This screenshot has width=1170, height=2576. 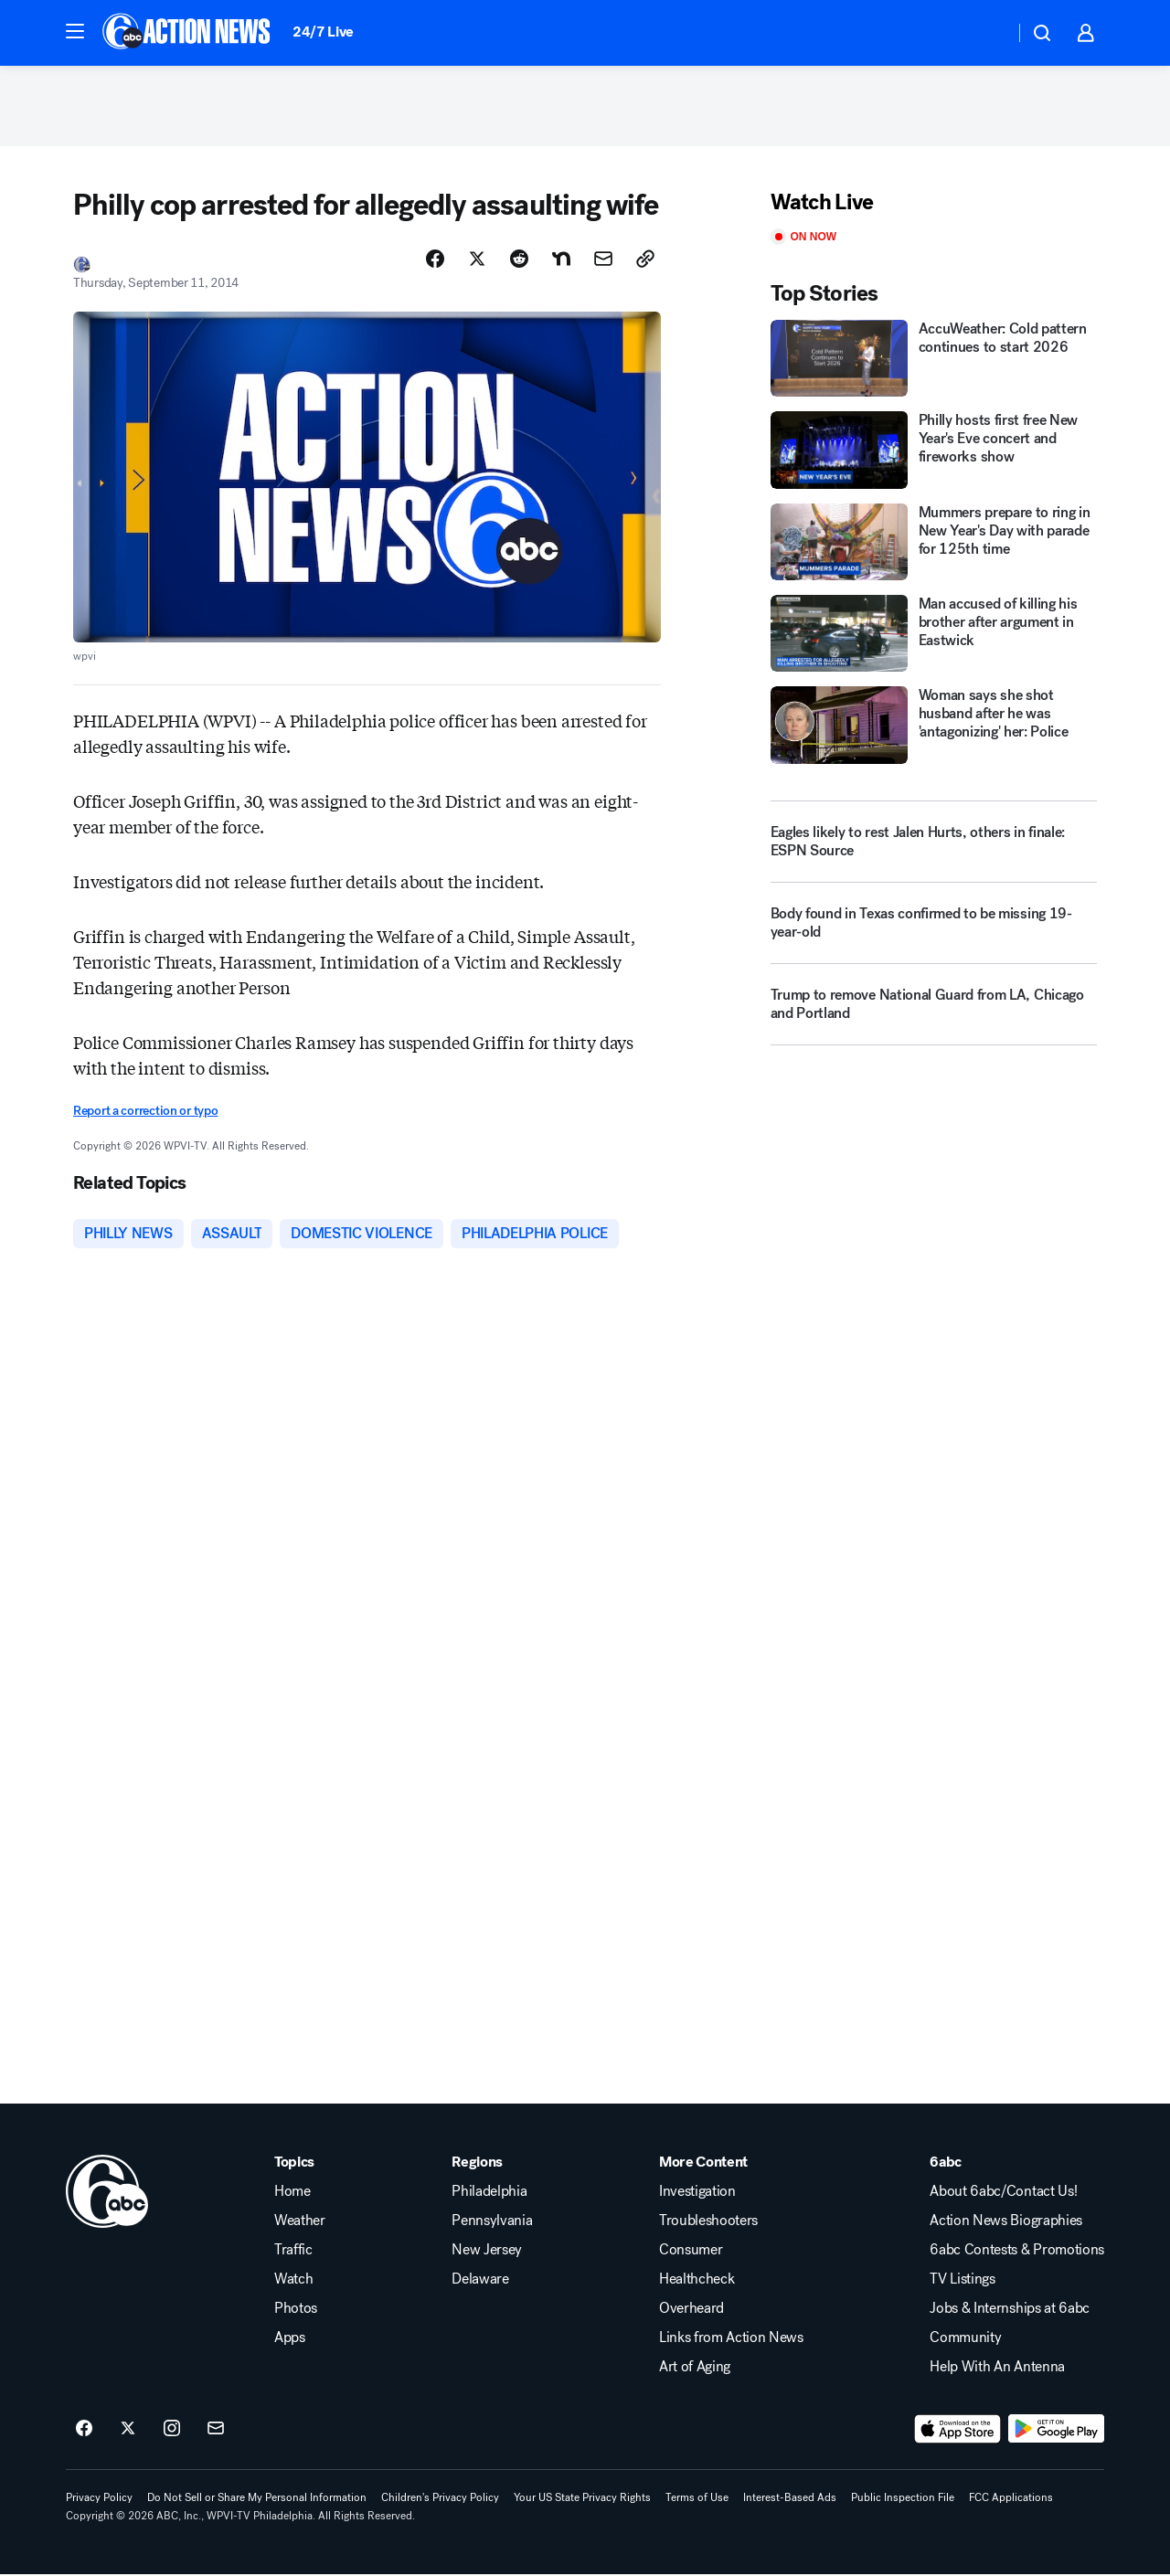 What do you see at coordinates (965, 2339) in the screenshot?
I see `Community` at bounding box center [965, 2339].